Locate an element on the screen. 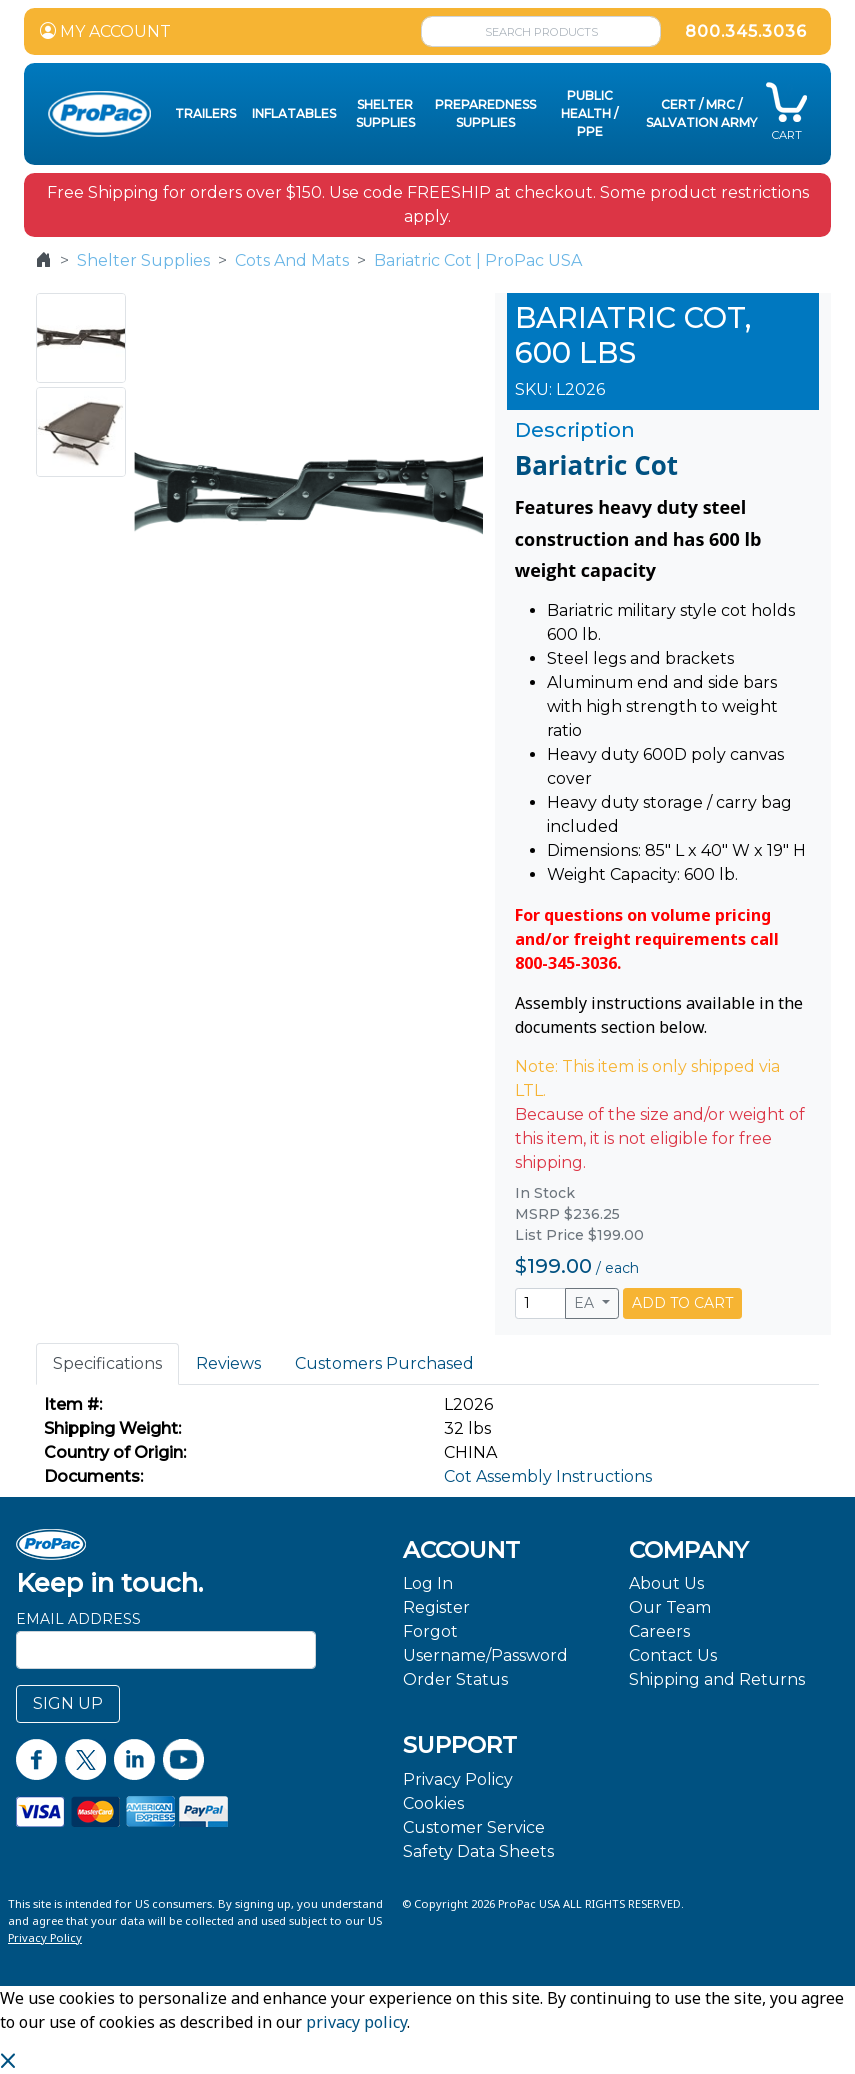  Our Team is located at coordinates (670, 1607).